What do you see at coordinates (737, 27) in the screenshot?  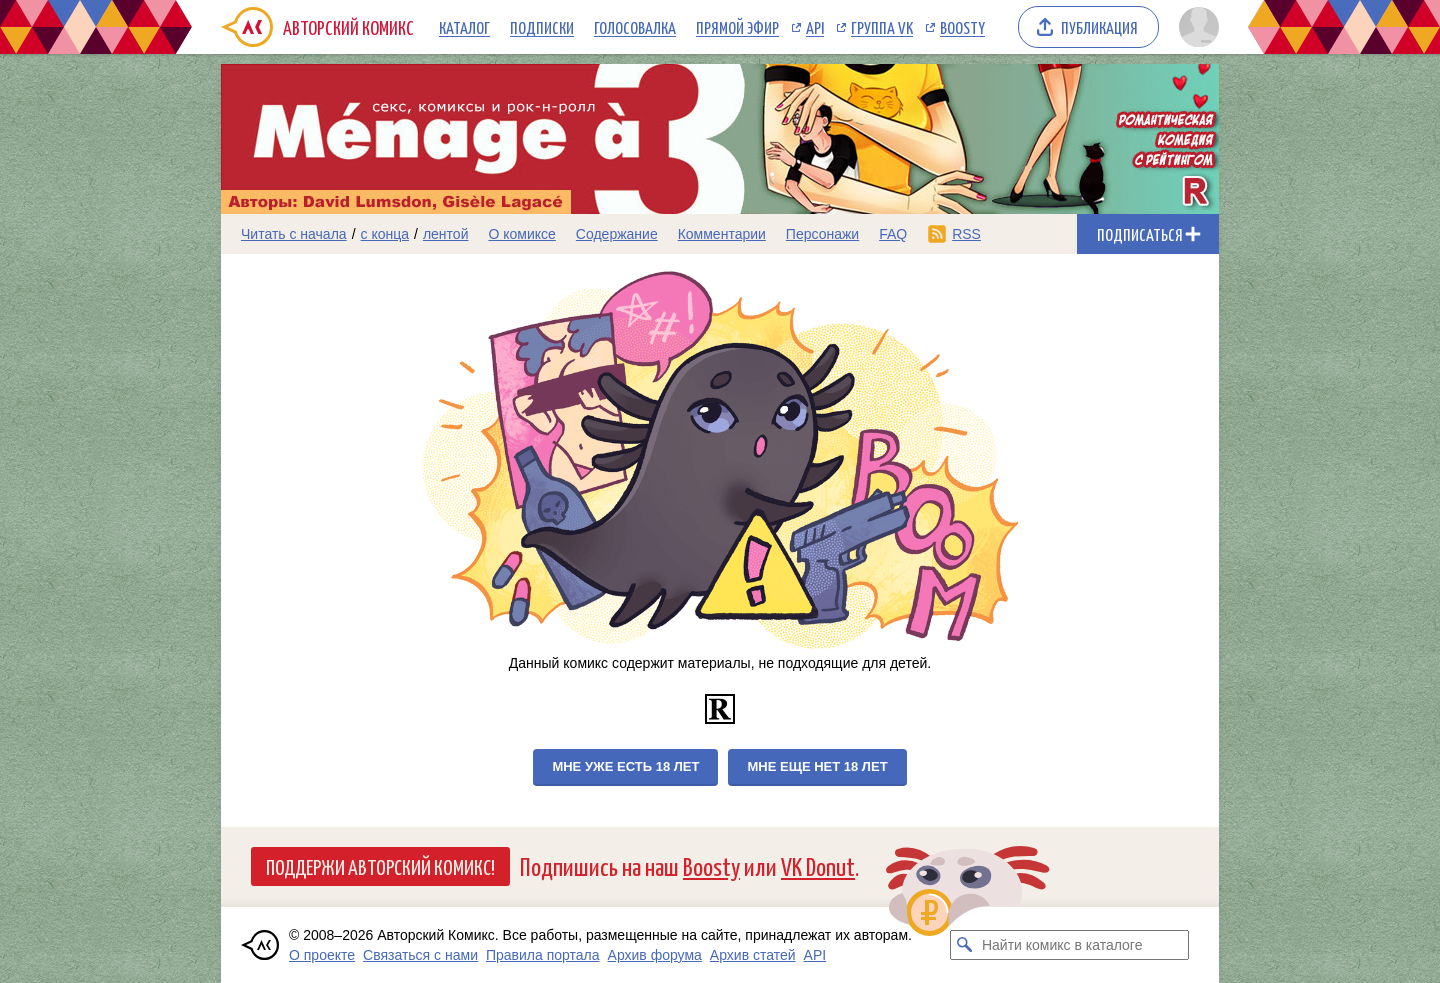 I see `Прямой эфир` at bounding box center [737, 27].